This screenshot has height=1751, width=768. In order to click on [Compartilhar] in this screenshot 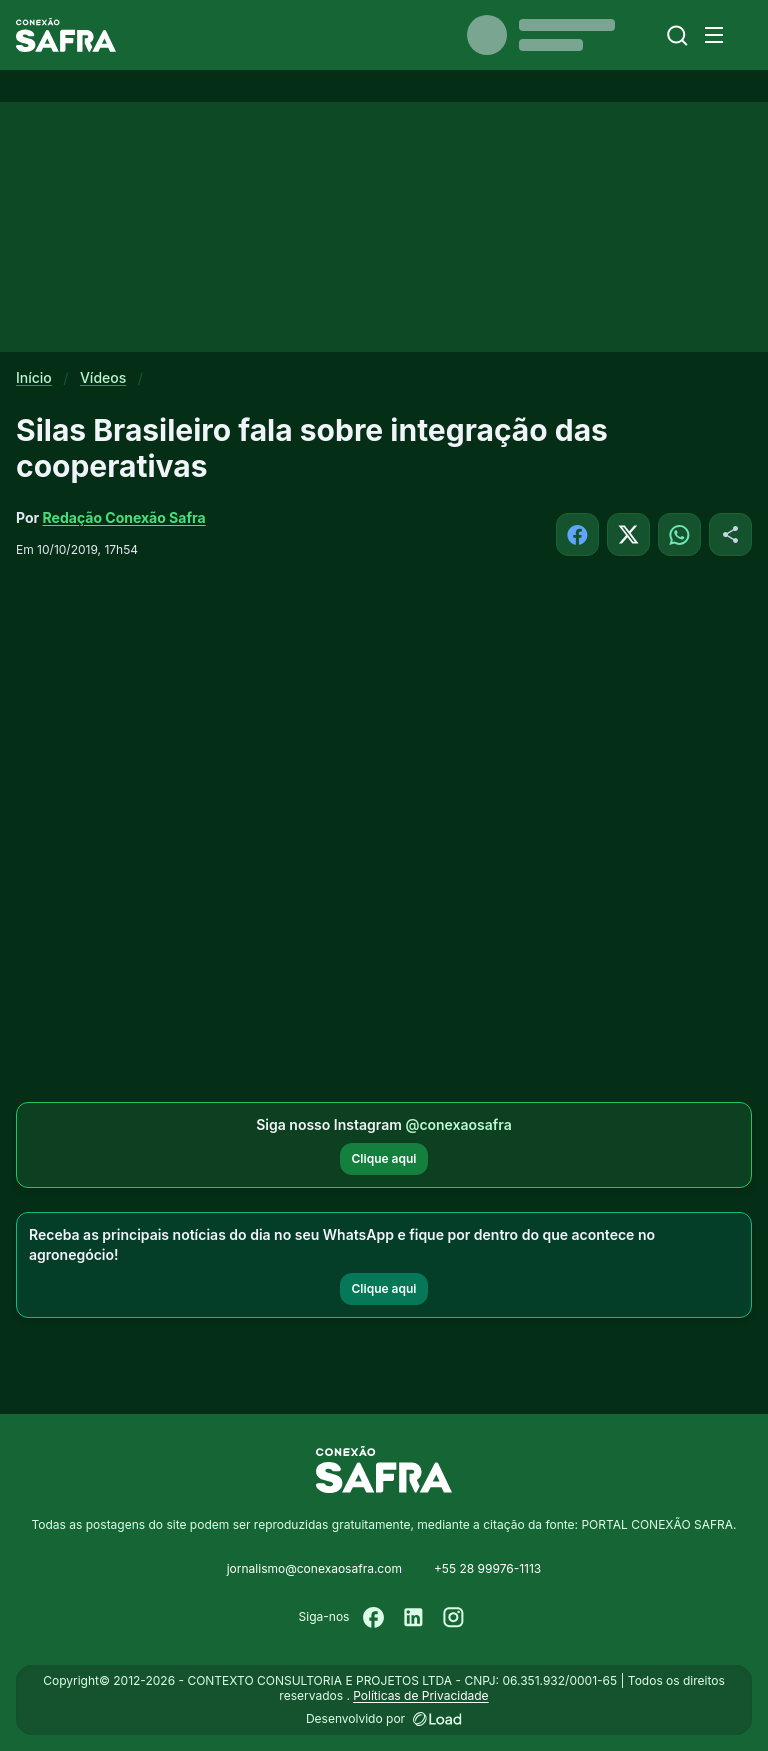, I will do `click(730, 534)`.